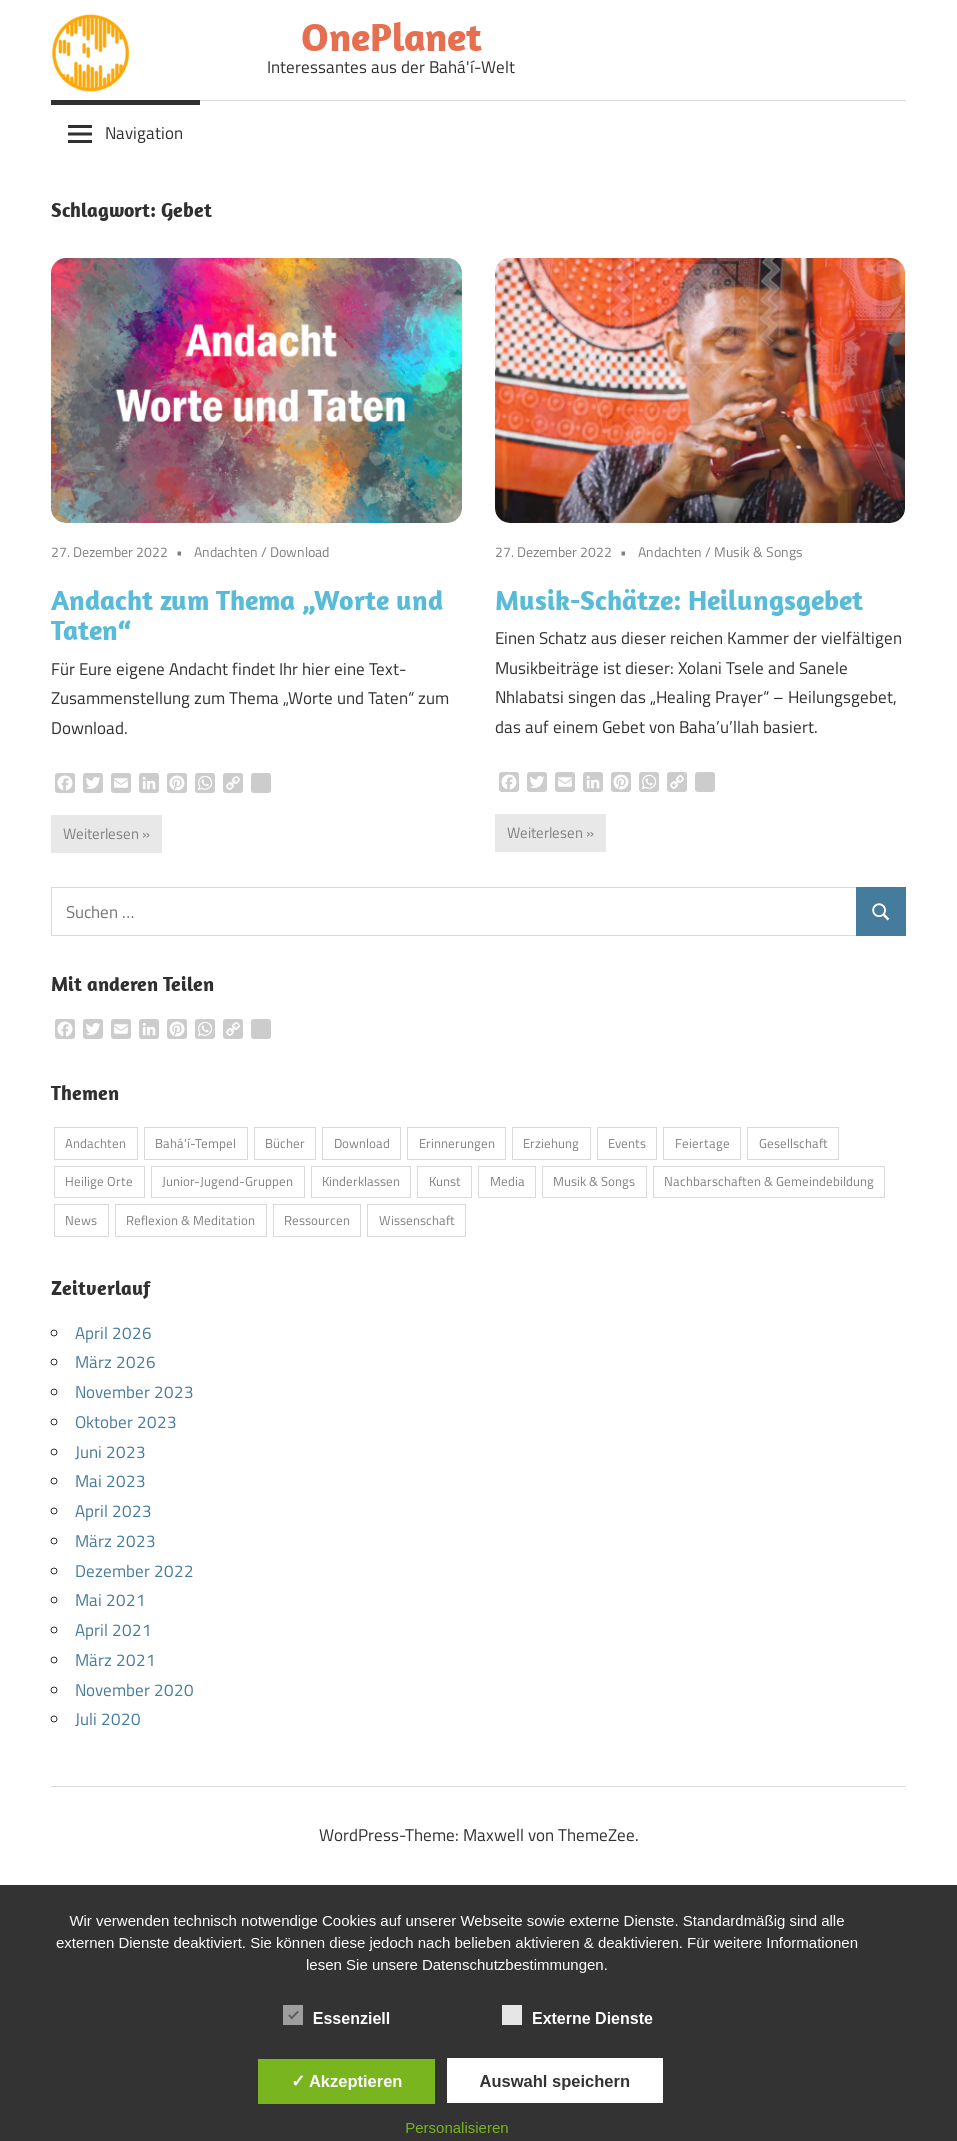 The width and height of the screenshot is (957, 2141). Describe the element at coordinates (115, 1660) in the screenshot. I see `März 2021` at that location.